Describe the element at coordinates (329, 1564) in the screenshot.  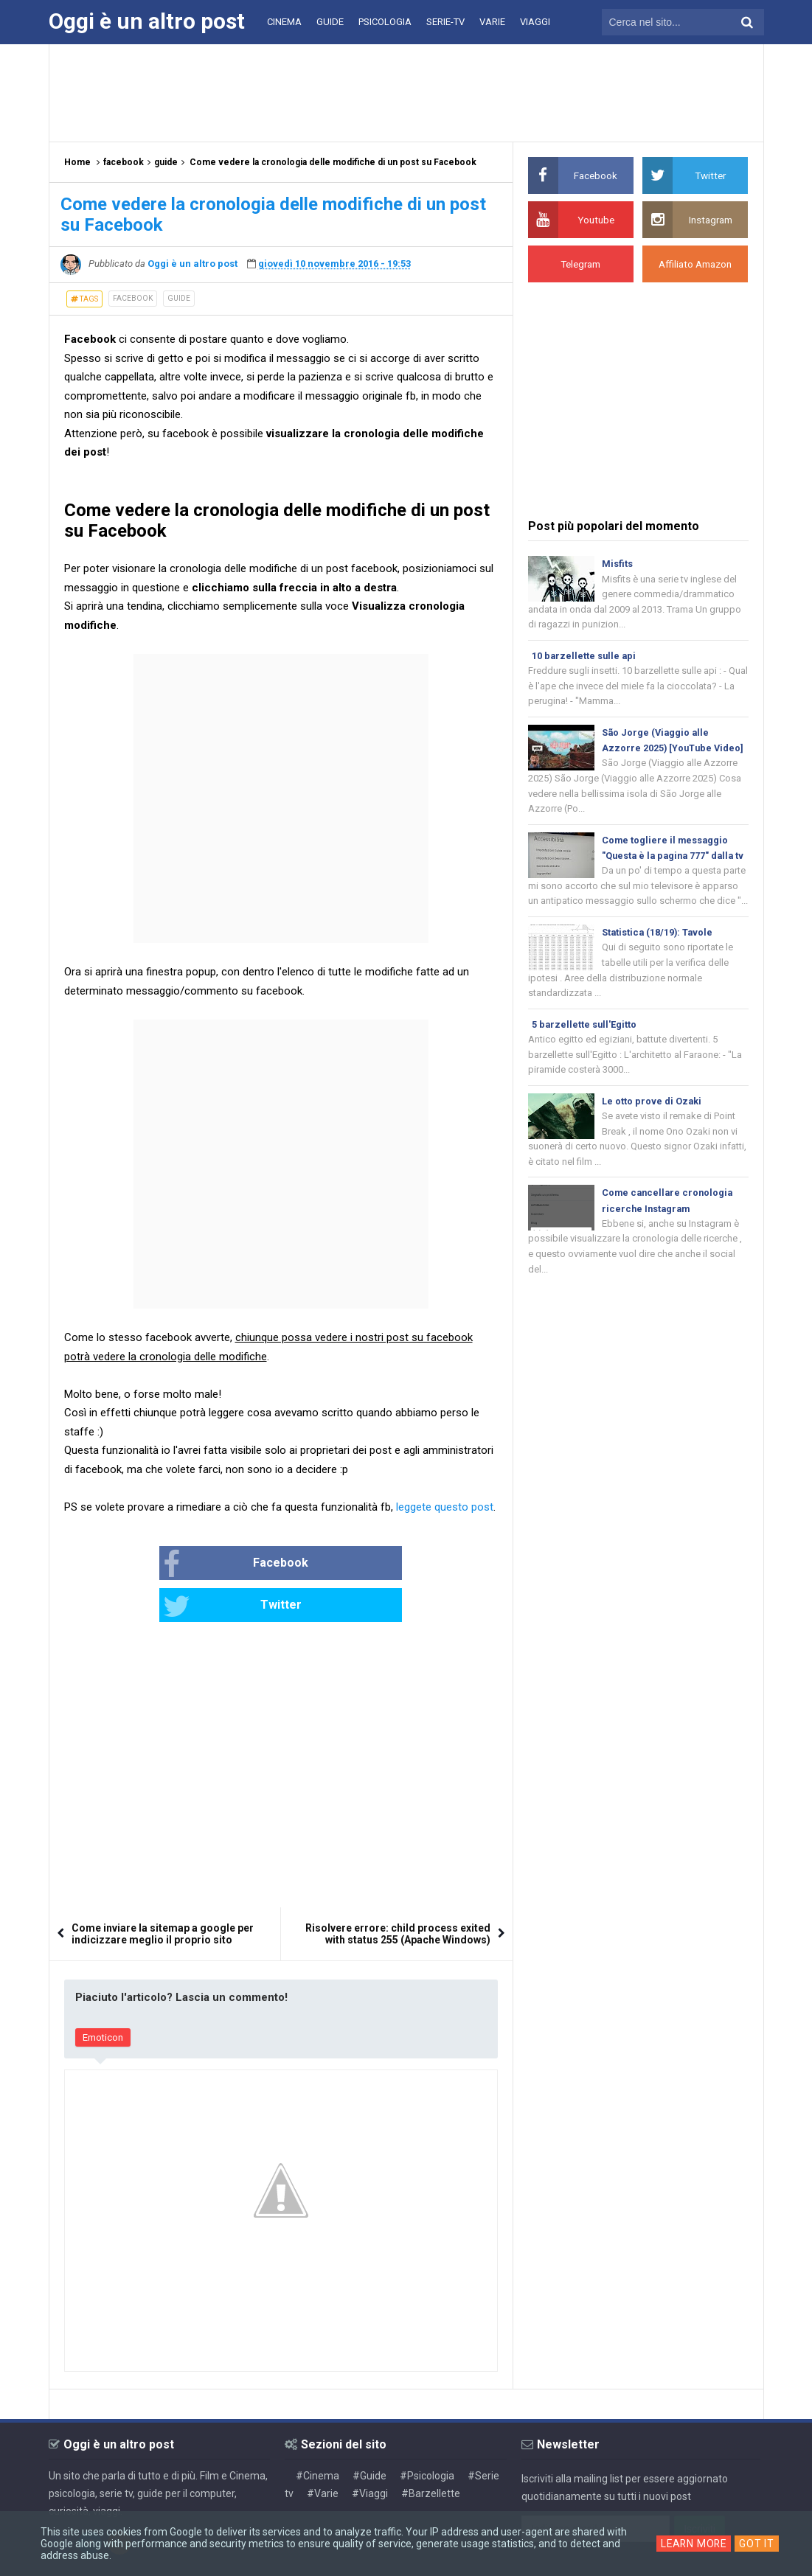
I see `Twitter` at that location.